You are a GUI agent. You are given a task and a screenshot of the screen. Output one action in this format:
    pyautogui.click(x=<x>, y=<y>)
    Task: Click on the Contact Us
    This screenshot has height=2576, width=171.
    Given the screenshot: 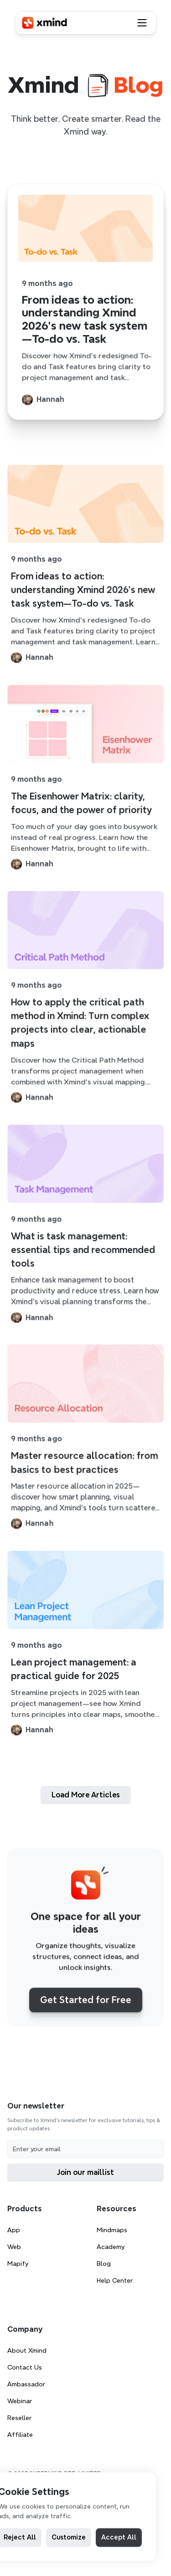 What is the action you would take?
    pyautogui.click(x=24, y=2367)
    